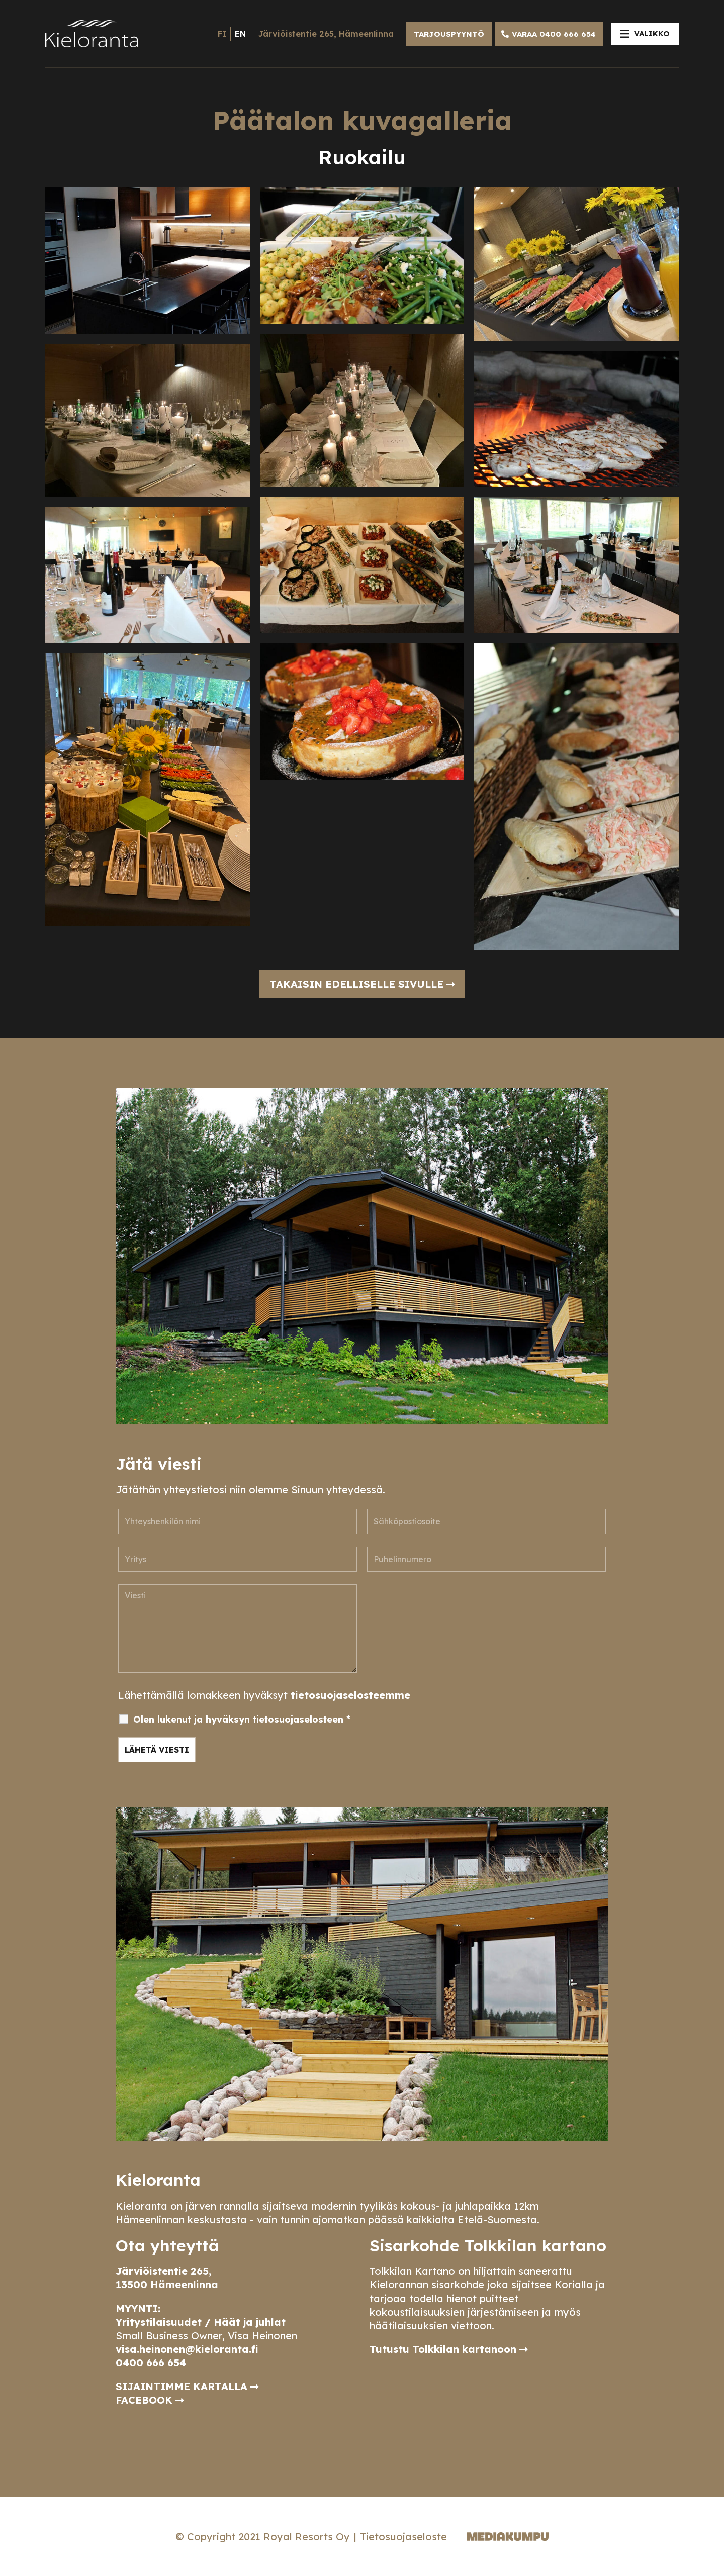  What do you see at coordinates (151, 2362) in the screenshot?
I see `0400 666 654` at bounding box center [151, 2362].